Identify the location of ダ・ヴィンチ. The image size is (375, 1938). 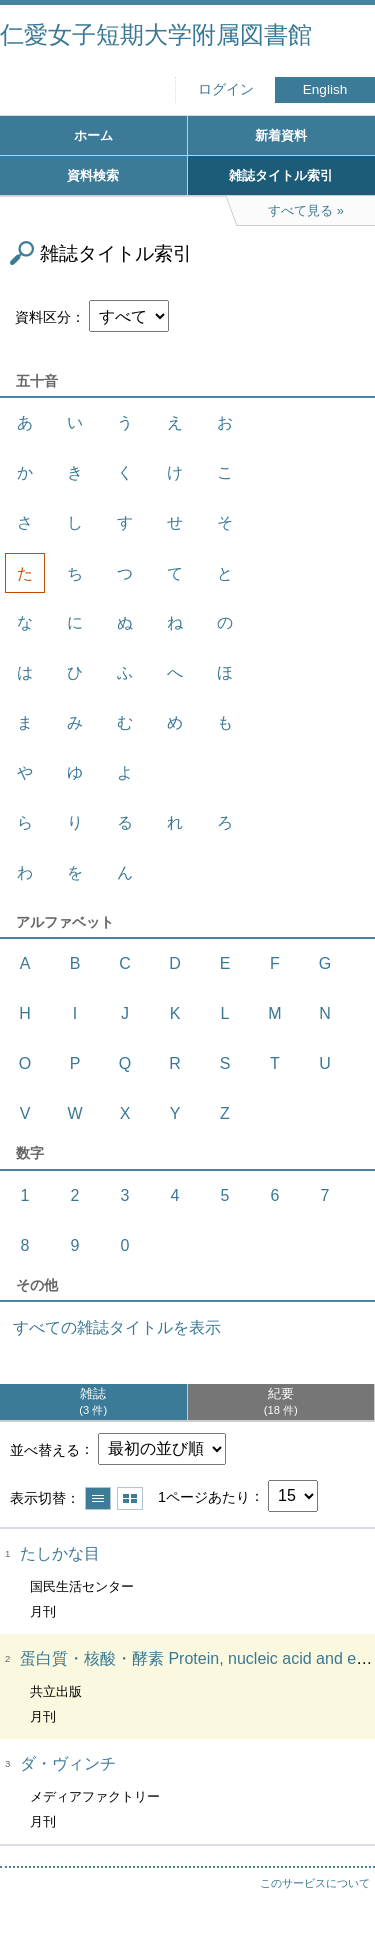
(68, 1763).